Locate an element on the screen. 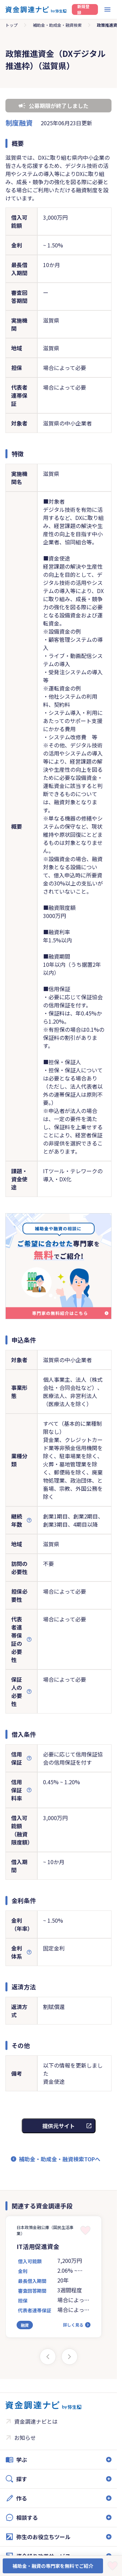  提供元サイト is located at coordinates (58, 2126).